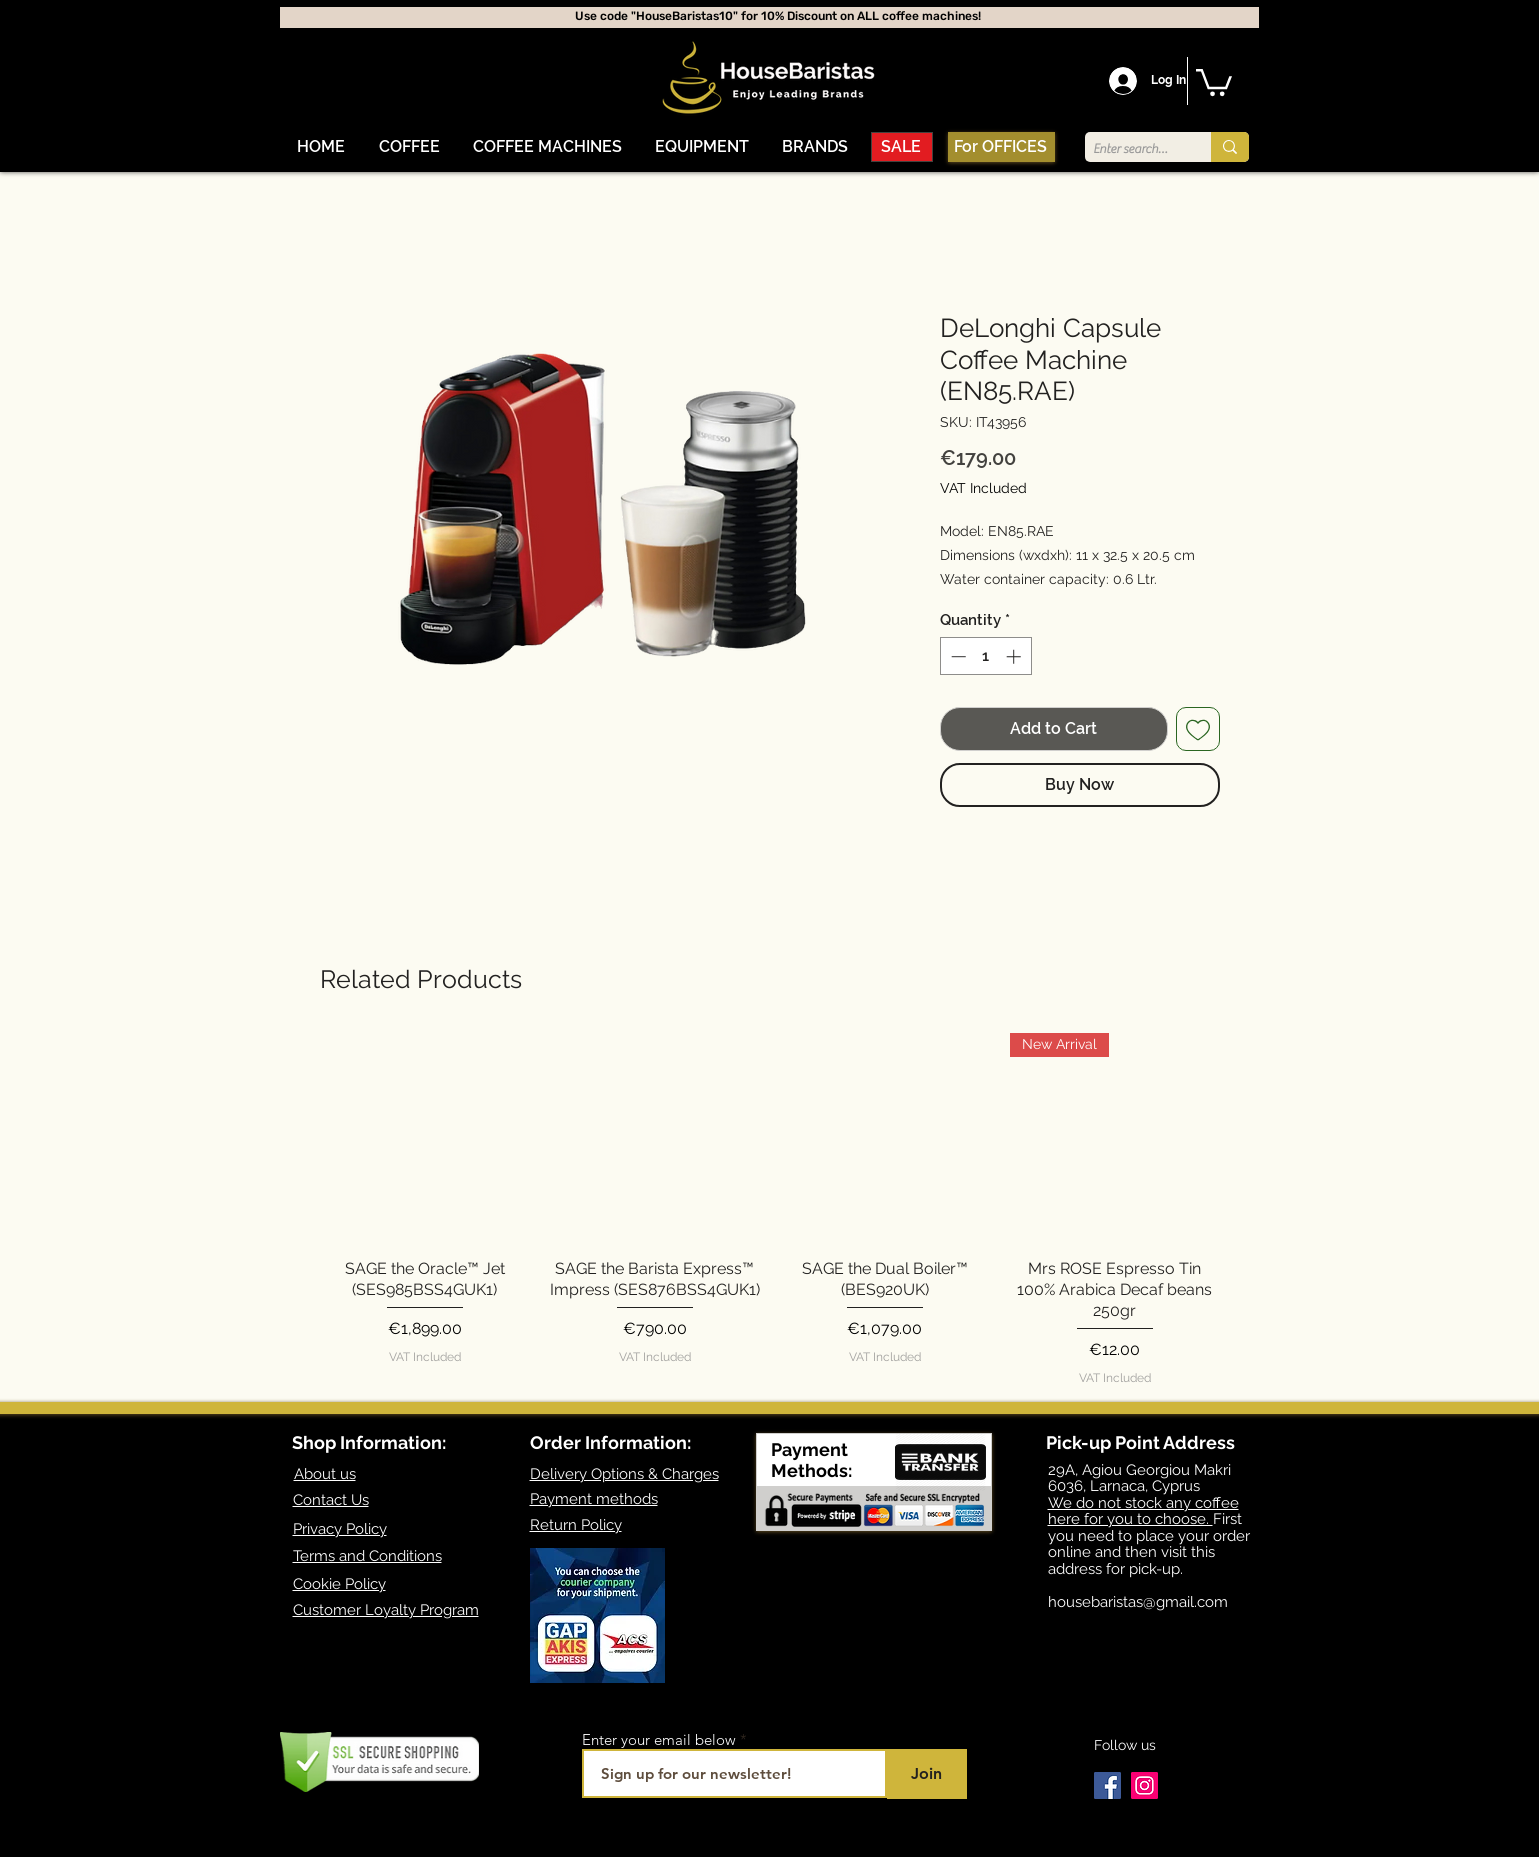 The image size is (1539, 1857). What do you see at coordinates (956, 656) in the screenshot?
I see `[Decrement]` at bounding box center [956, 656].